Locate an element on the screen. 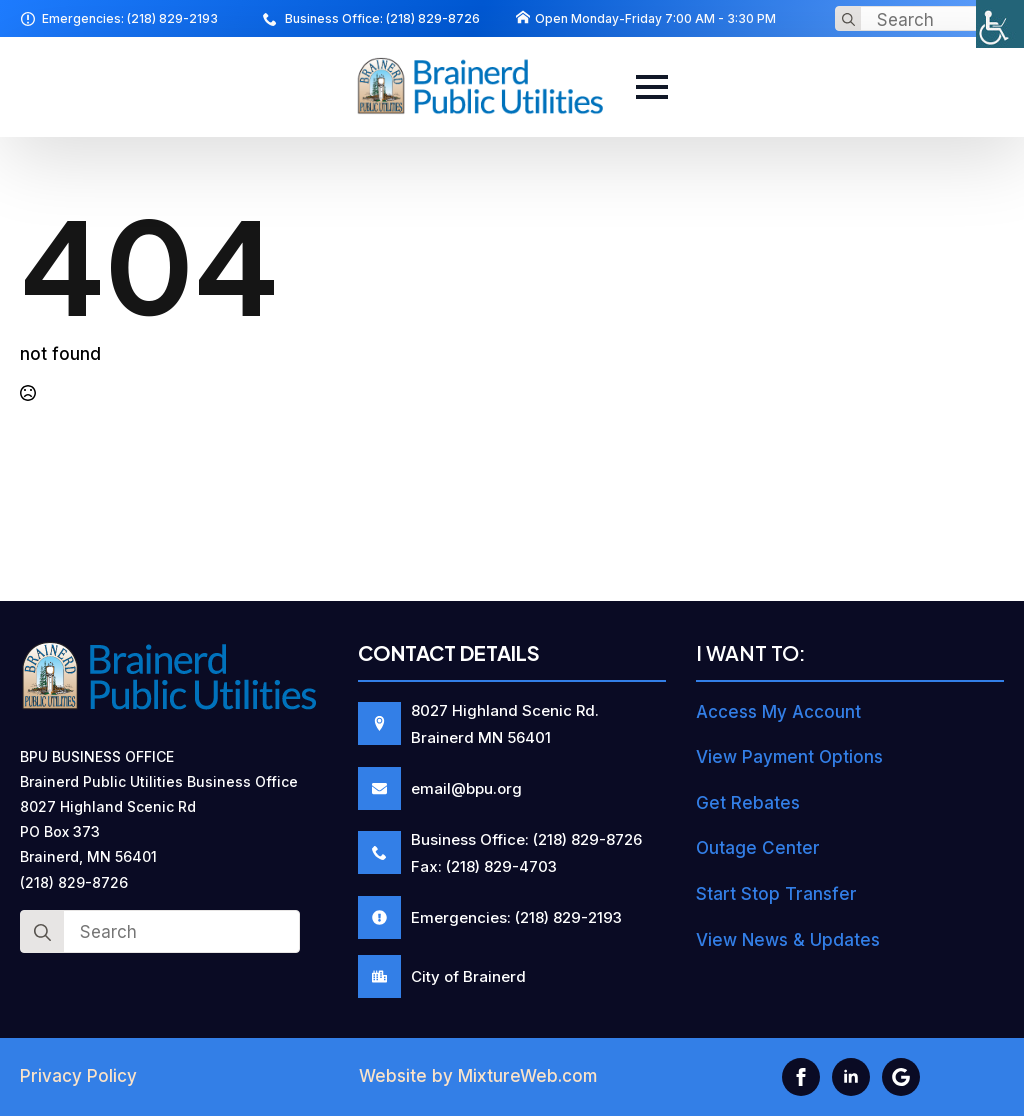 Image resolution: width=1024 pixels, height=1116 pixels. [facebook] is located at coordinates (801, 1077).